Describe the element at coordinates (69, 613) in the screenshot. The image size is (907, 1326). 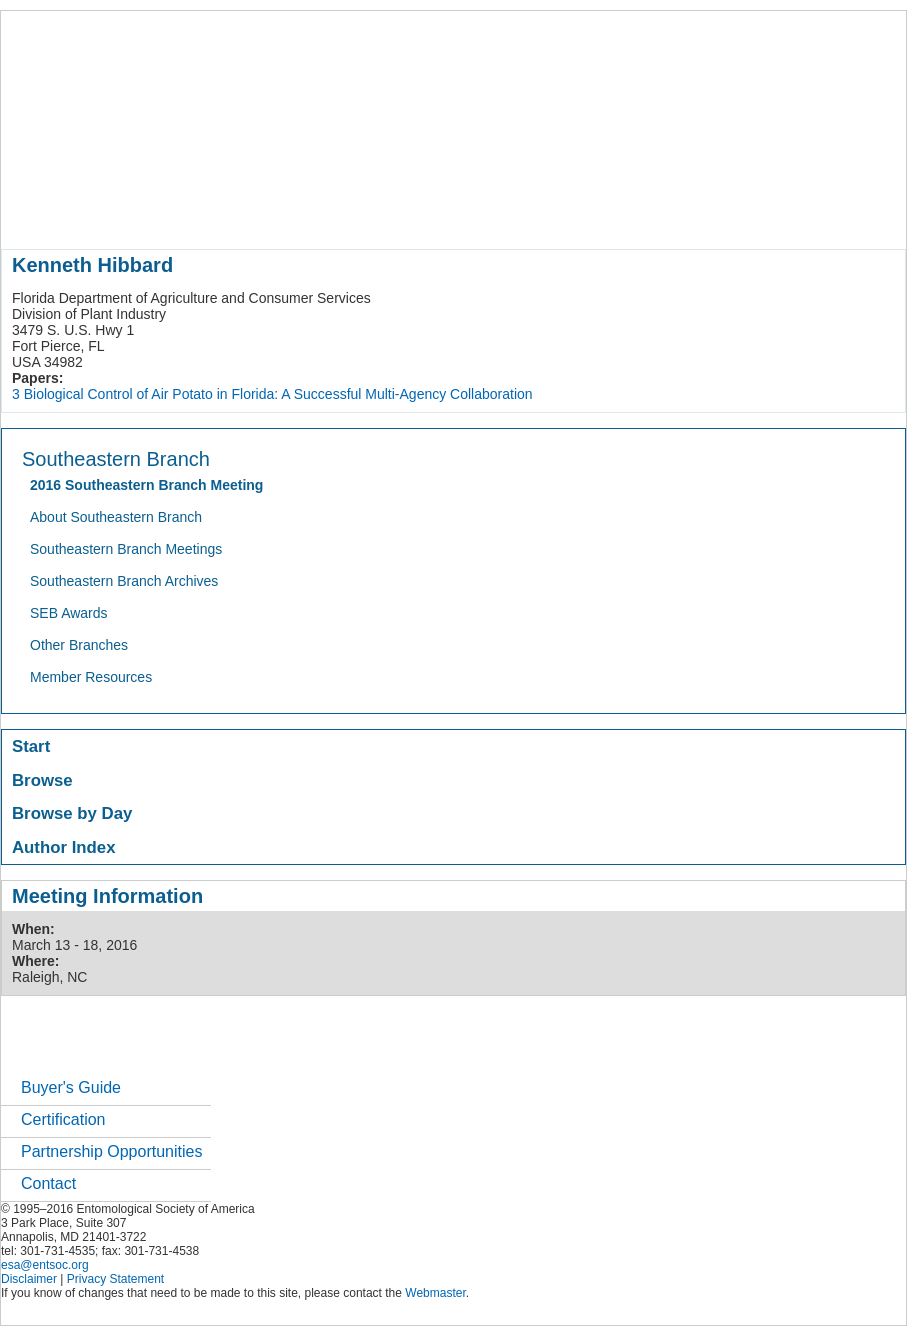
I see `SEB Awards` at that location.